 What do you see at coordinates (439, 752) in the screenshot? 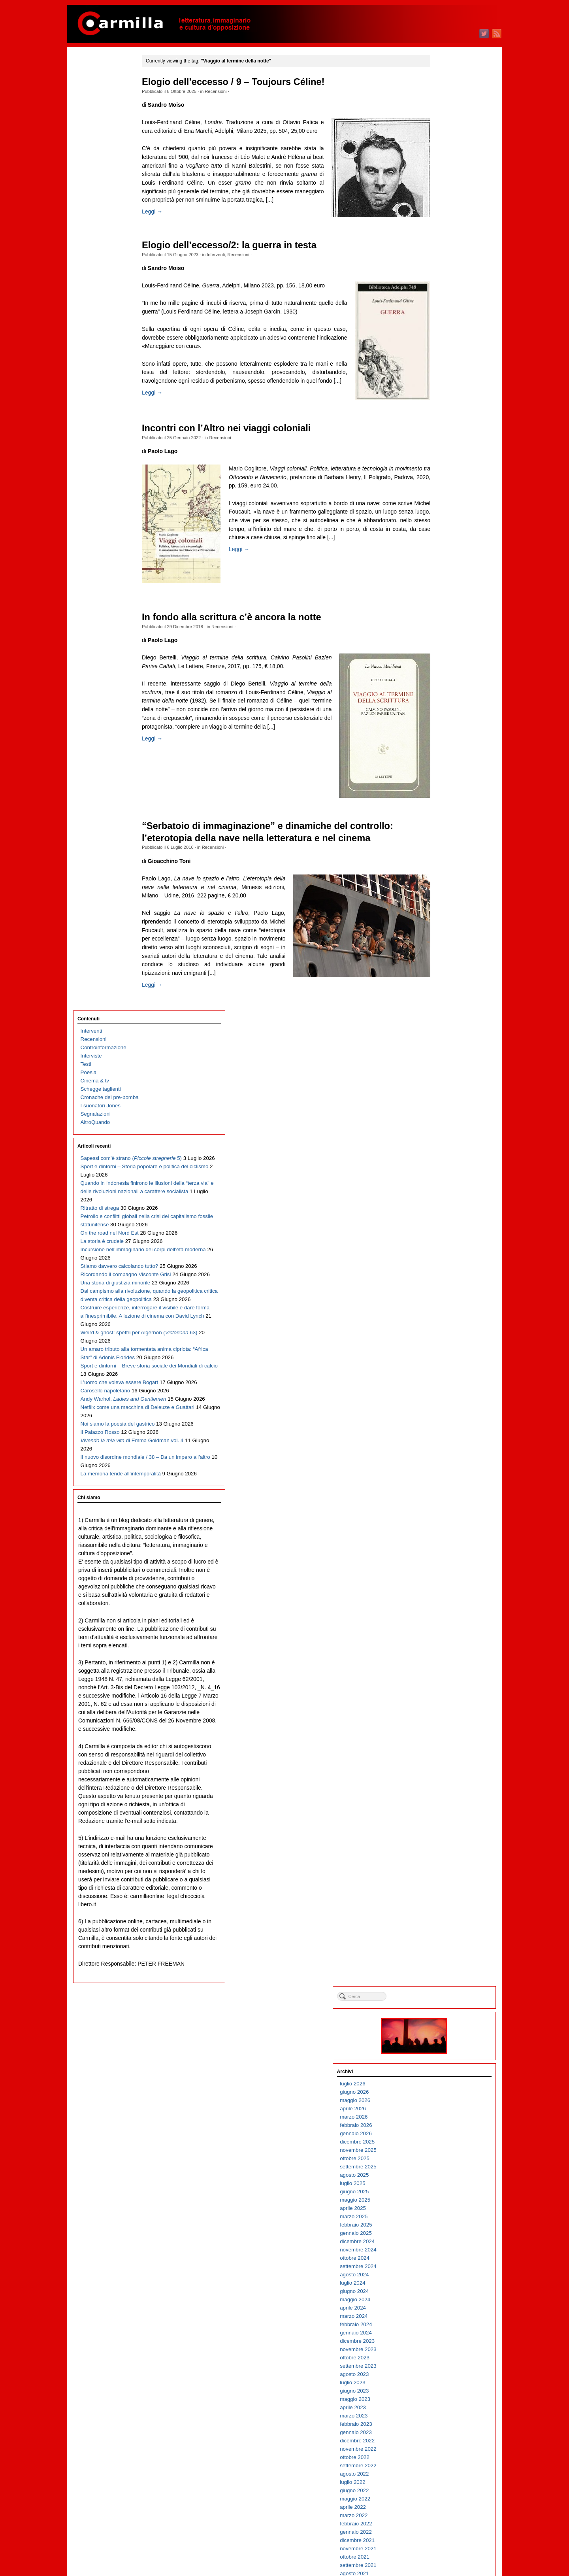
I see `luglio 2020` at bounding box center [439, 752].